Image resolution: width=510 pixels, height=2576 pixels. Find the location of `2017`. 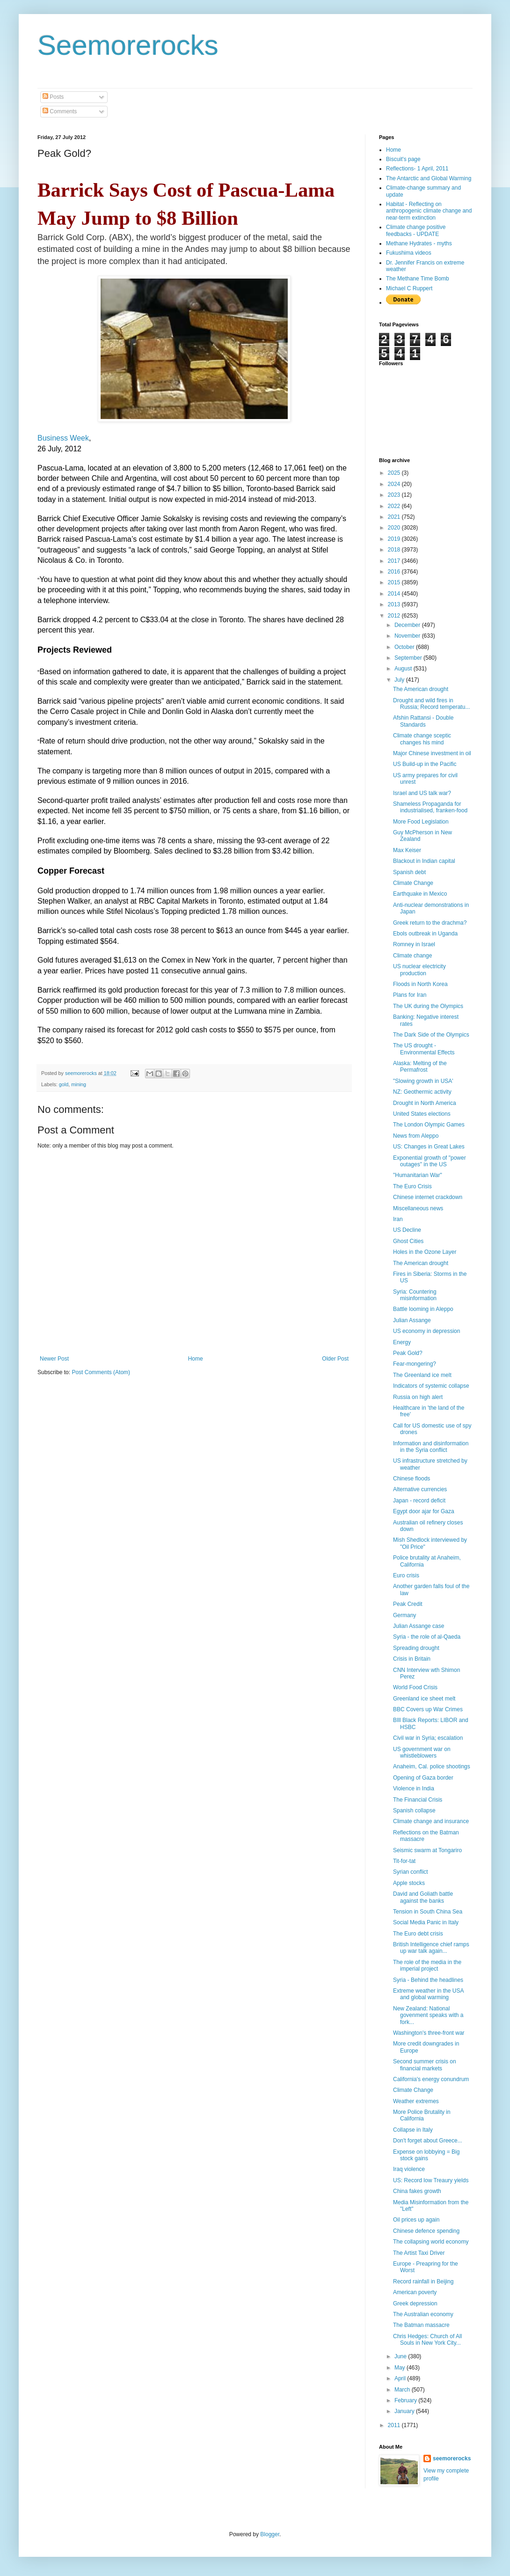

2017 is located at coordinates (395, 561).